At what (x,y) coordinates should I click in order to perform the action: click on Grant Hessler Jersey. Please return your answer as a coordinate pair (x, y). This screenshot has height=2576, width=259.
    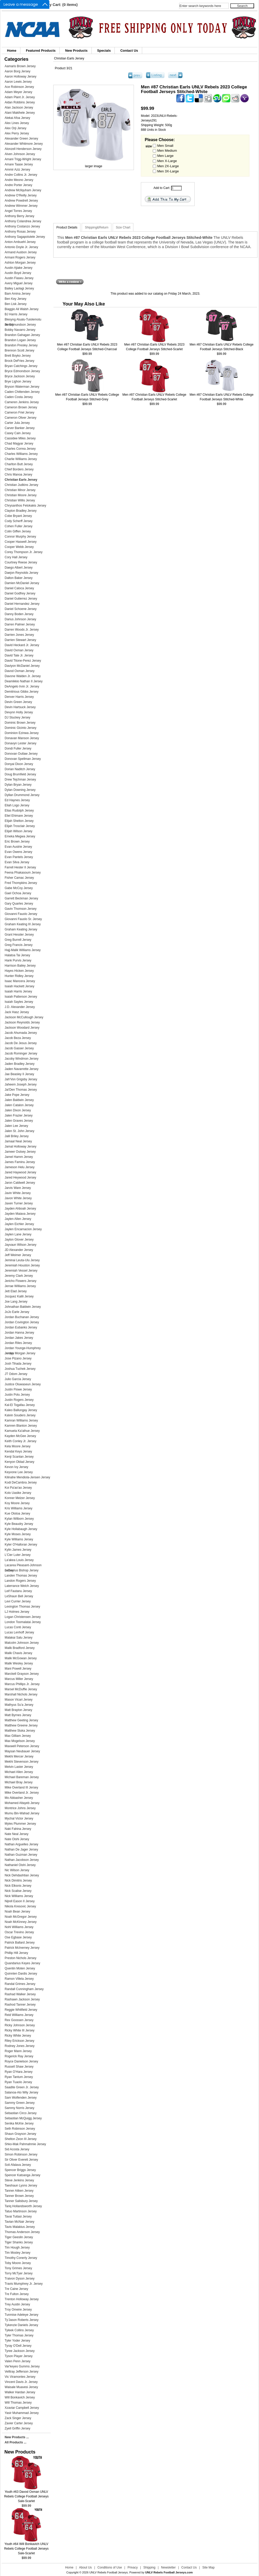
    Looking at the image, I should click on (19, 934).